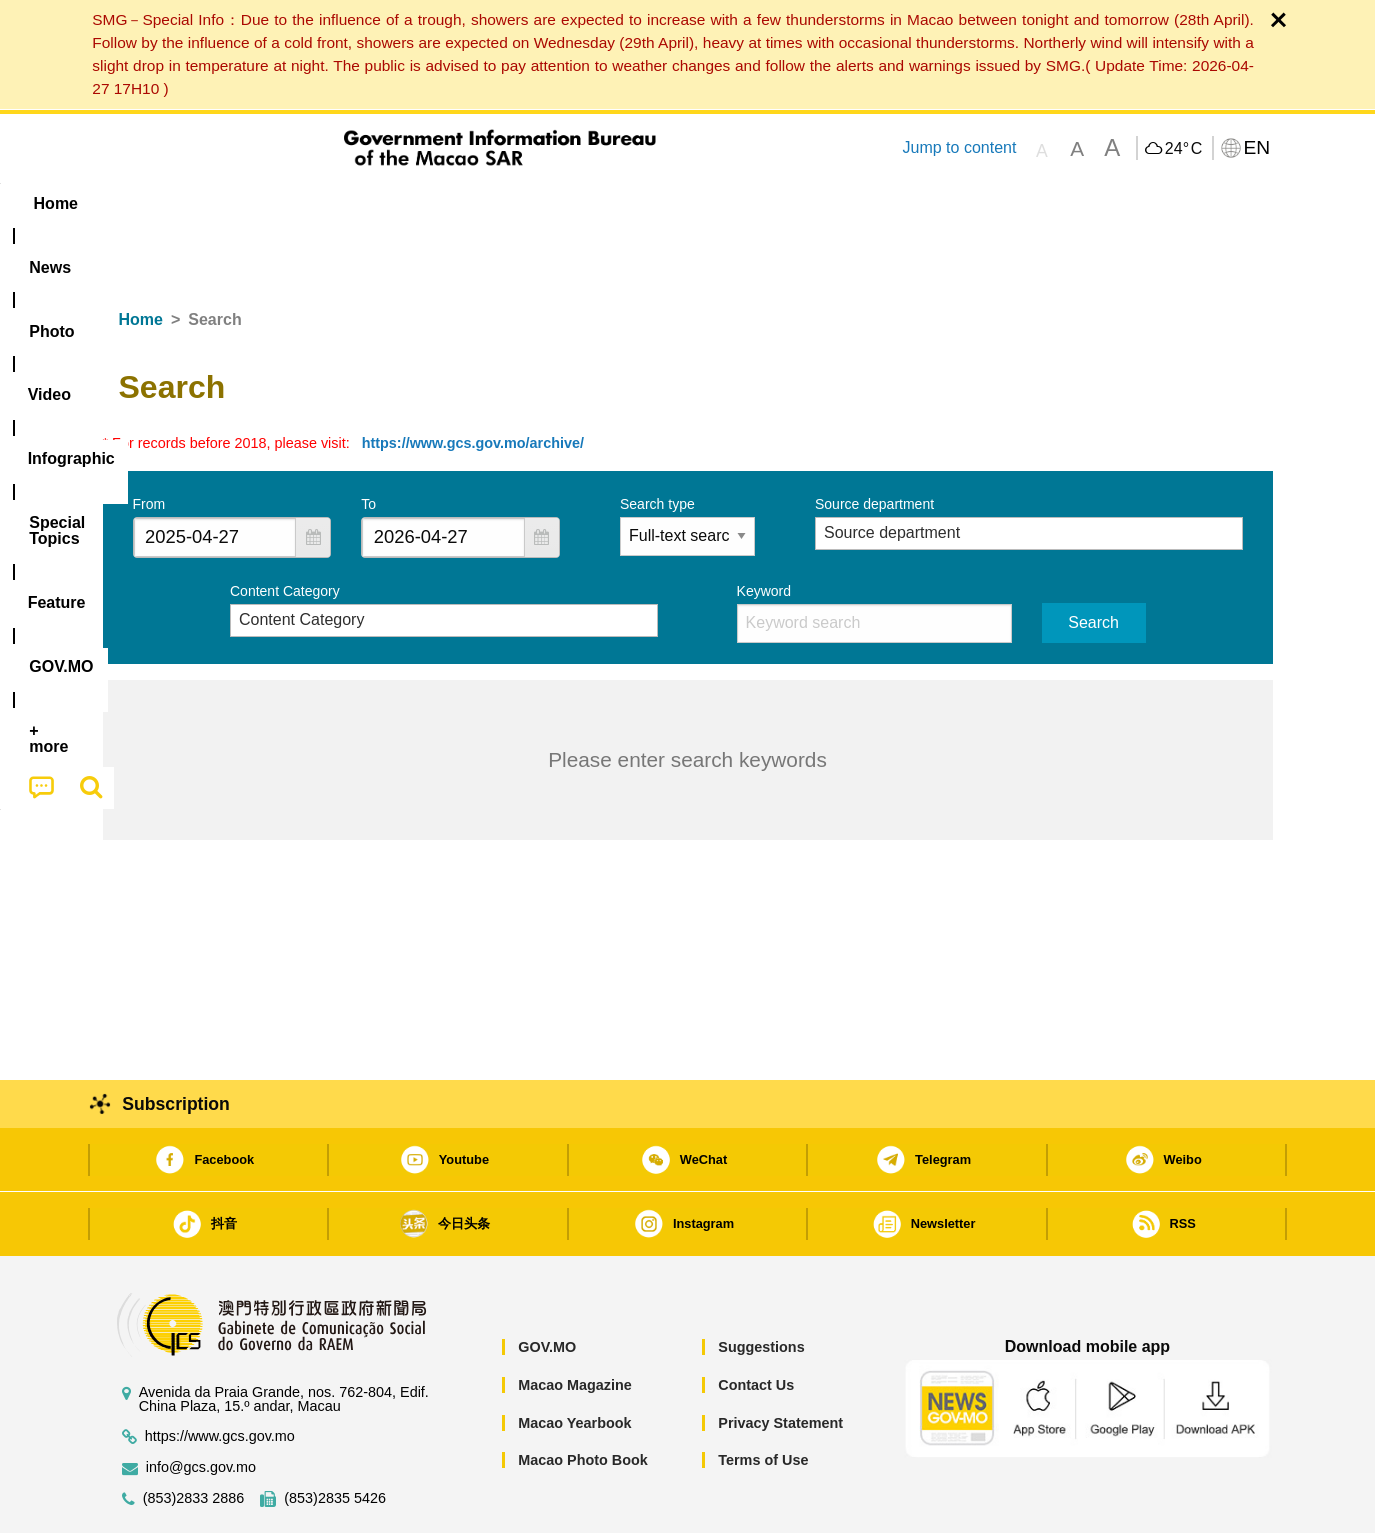  Describe the element at coordinates (141, 258) in the screenshot. I see `Home` at that location.